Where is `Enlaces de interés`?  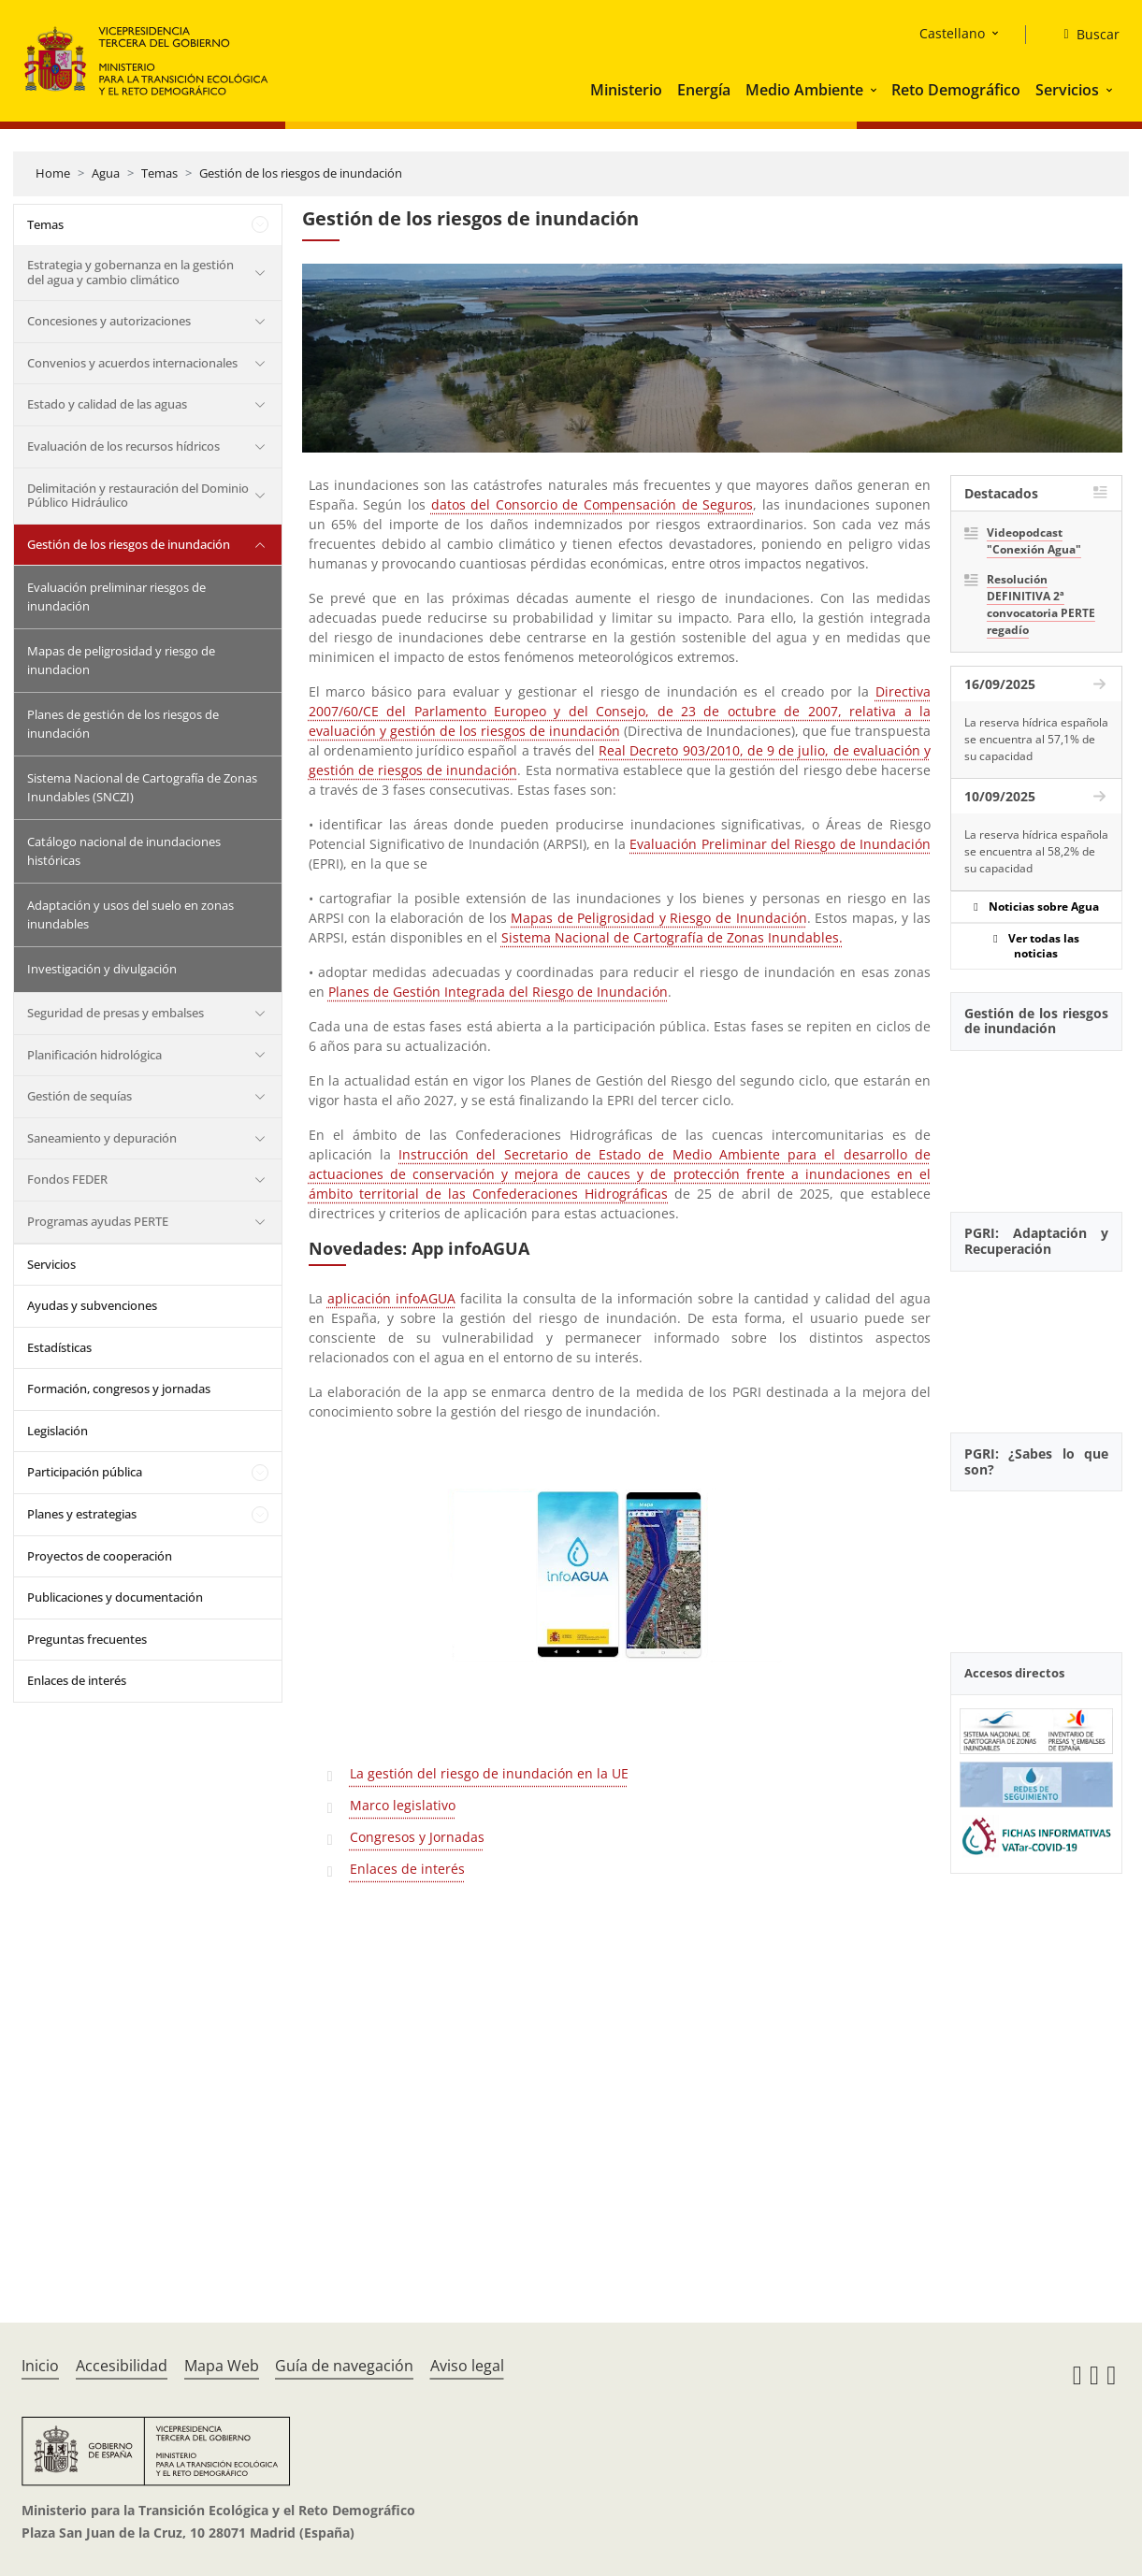 Enlaces de interés is located at coordinates (76, 1680).